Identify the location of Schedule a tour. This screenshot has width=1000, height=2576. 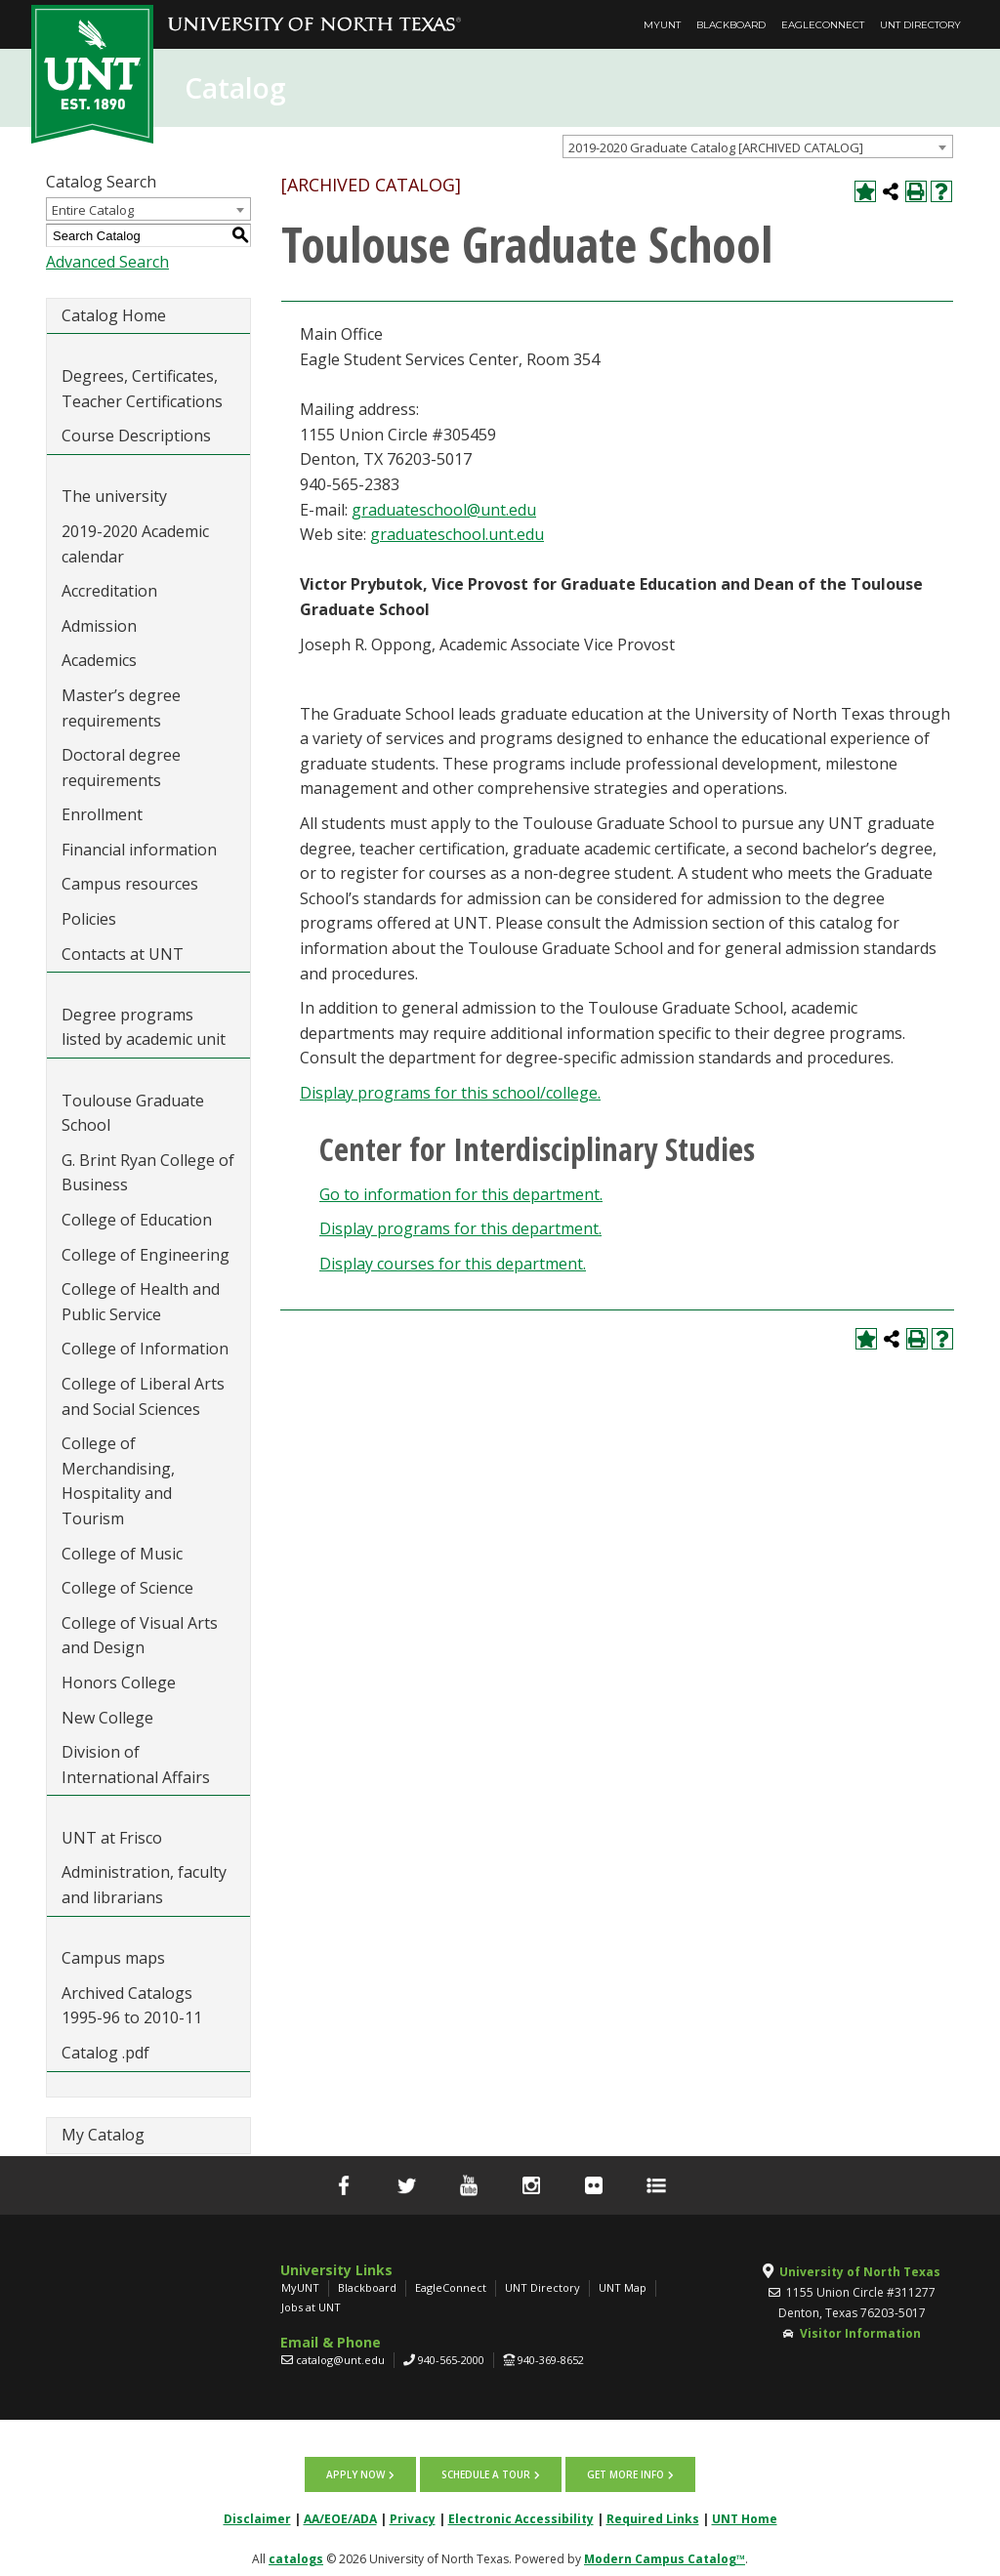
(485, 2471).